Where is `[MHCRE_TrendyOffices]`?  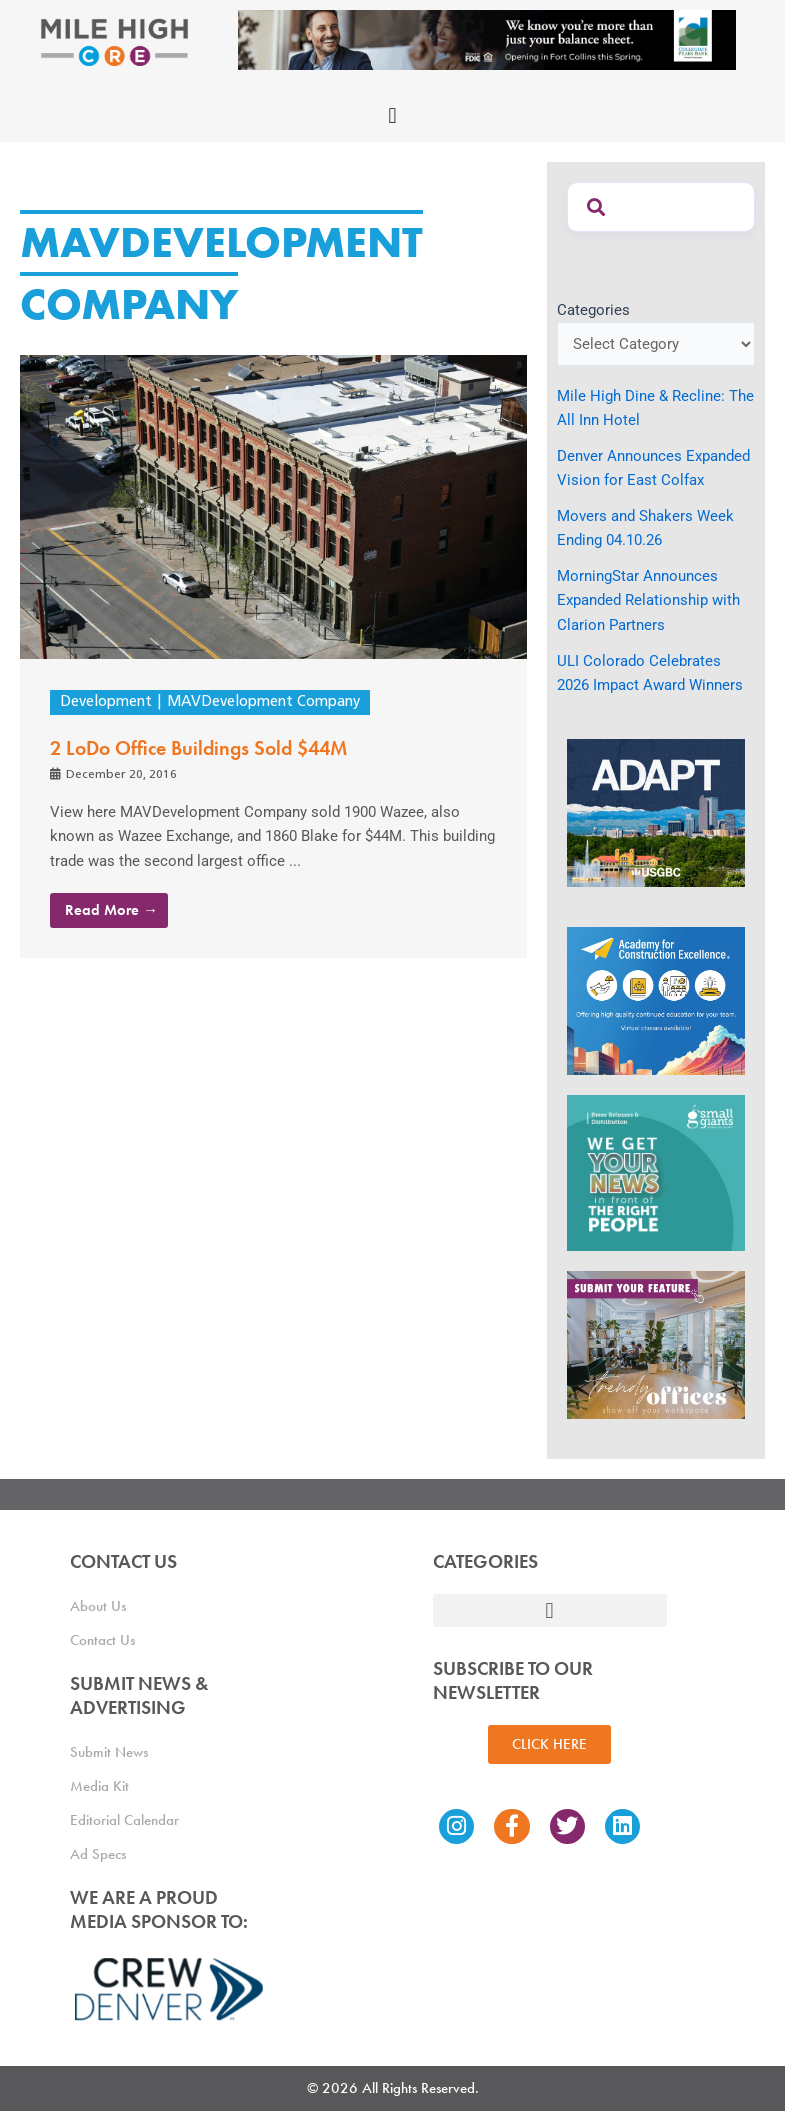
[MHCRE_TrendyOffices] is located at coordinates (656, 1344).